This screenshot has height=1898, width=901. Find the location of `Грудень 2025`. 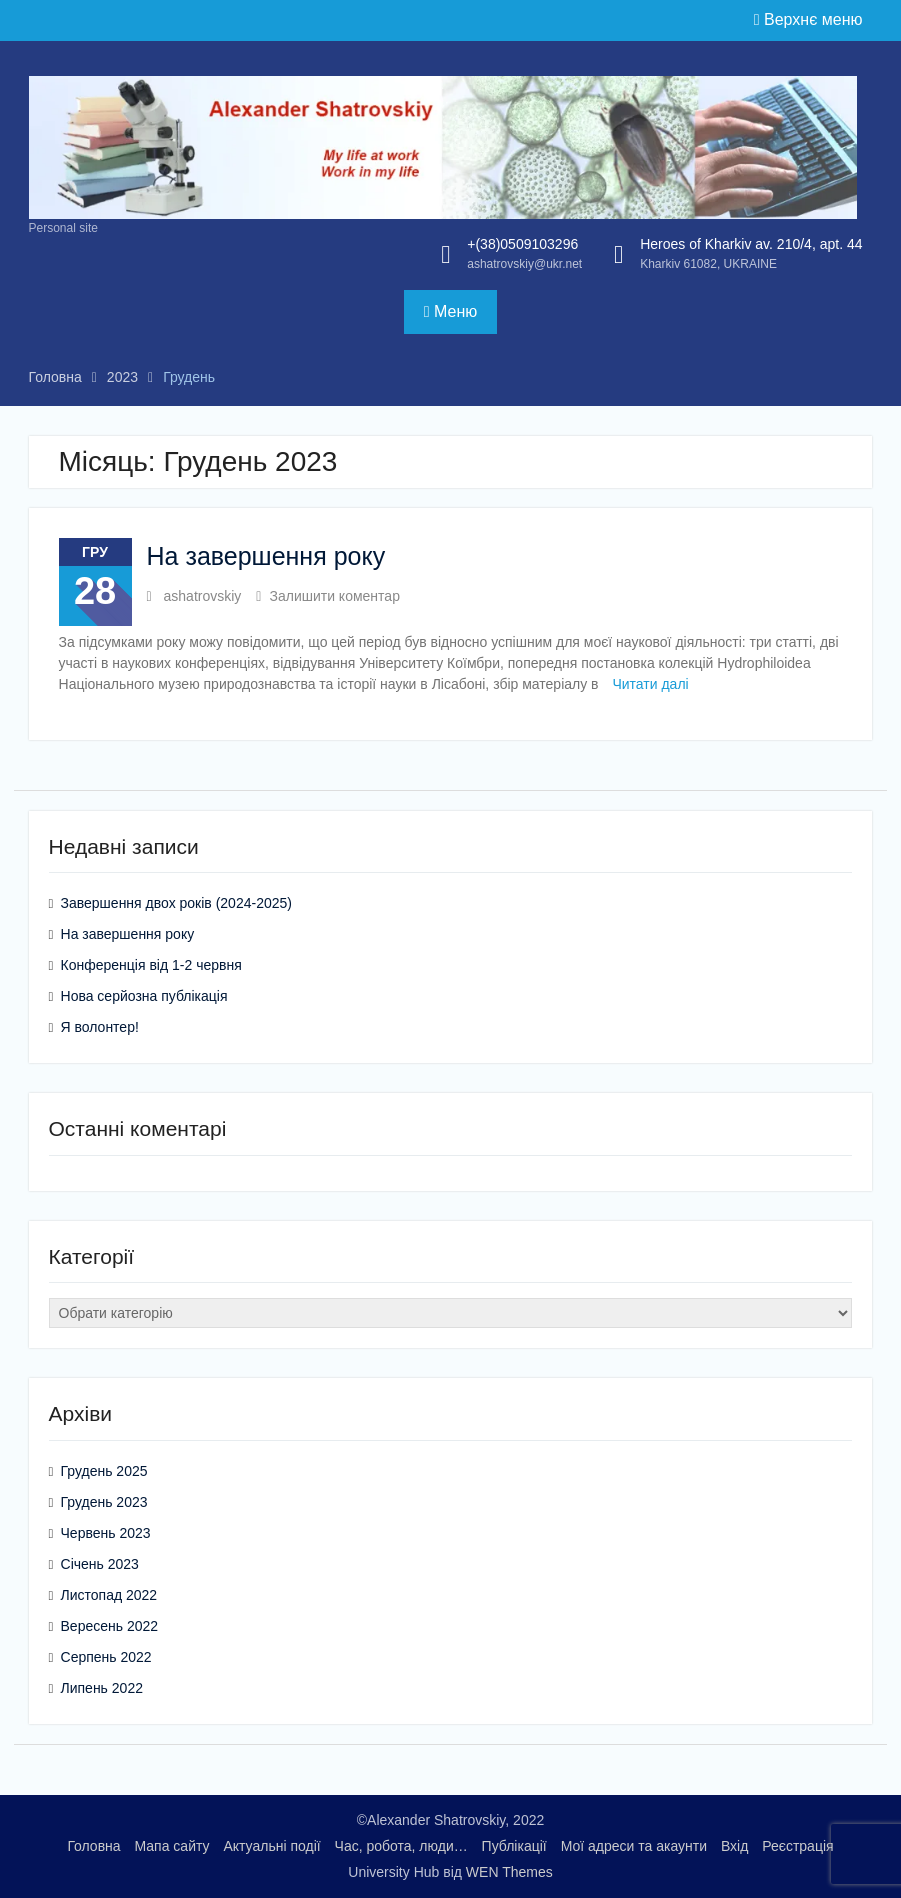

Грудень 2025 is located at coordinates (104, 1471).